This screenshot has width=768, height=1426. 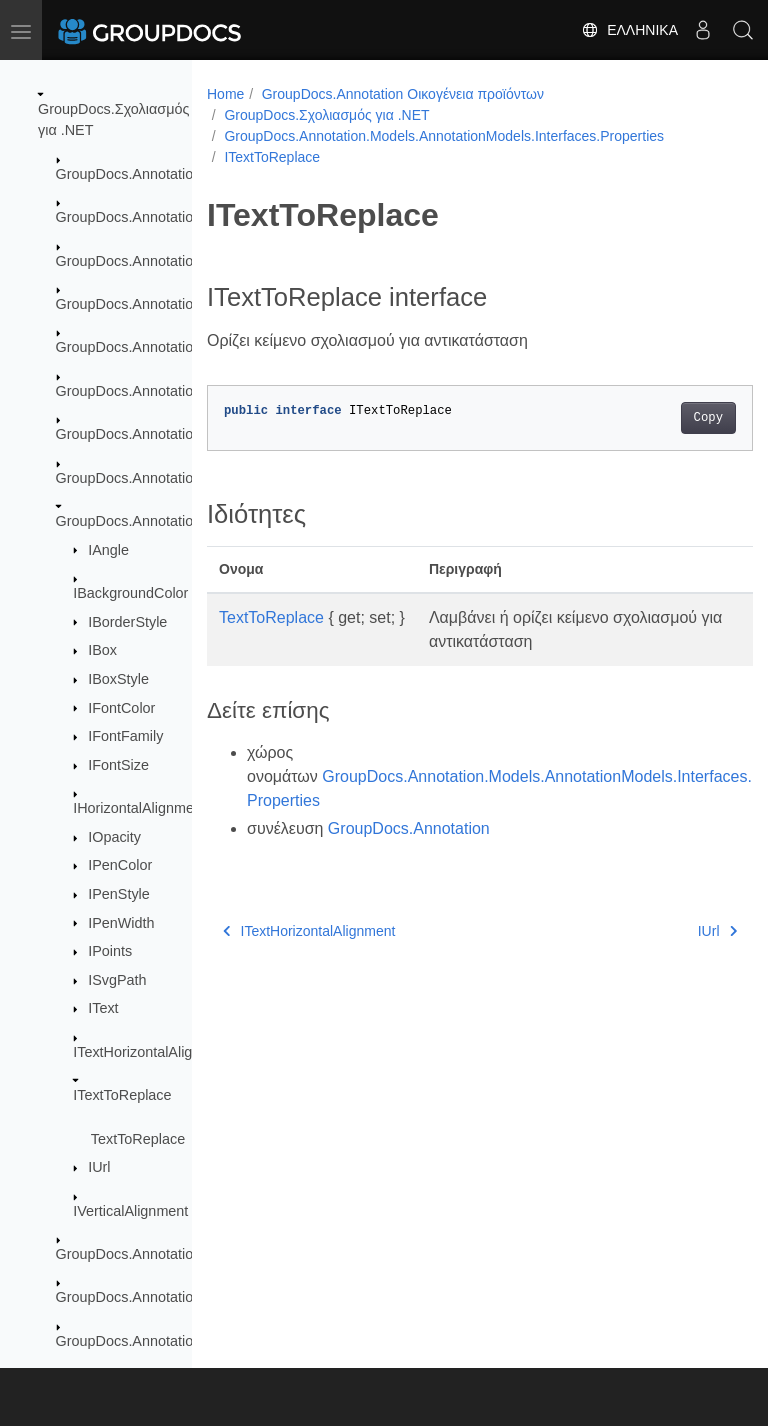 What do you see at coordinates (156, 347) in the screenshot?
I see `GroupDocs.Annotation.Logging` at bounding box center [156, 347].